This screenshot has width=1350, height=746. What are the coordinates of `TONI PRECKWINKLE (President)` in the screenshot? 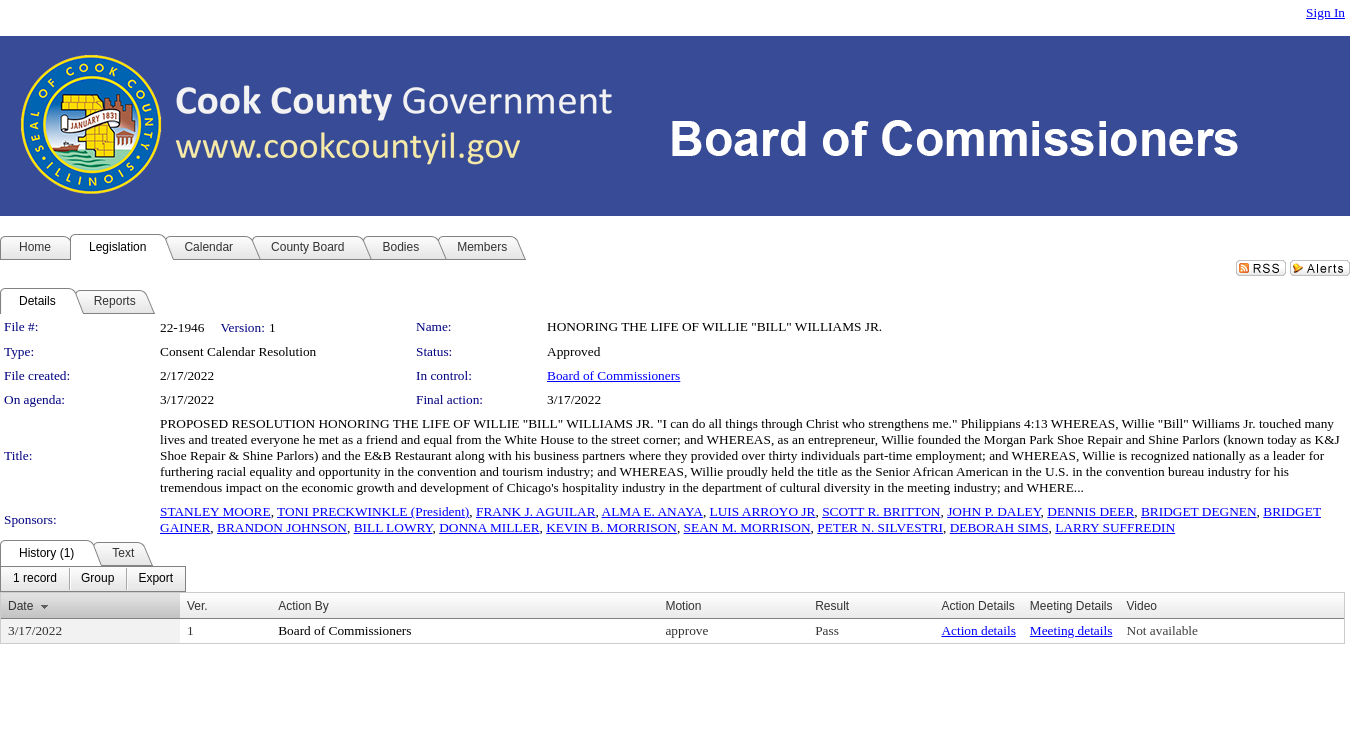 It's located at (373, 511).